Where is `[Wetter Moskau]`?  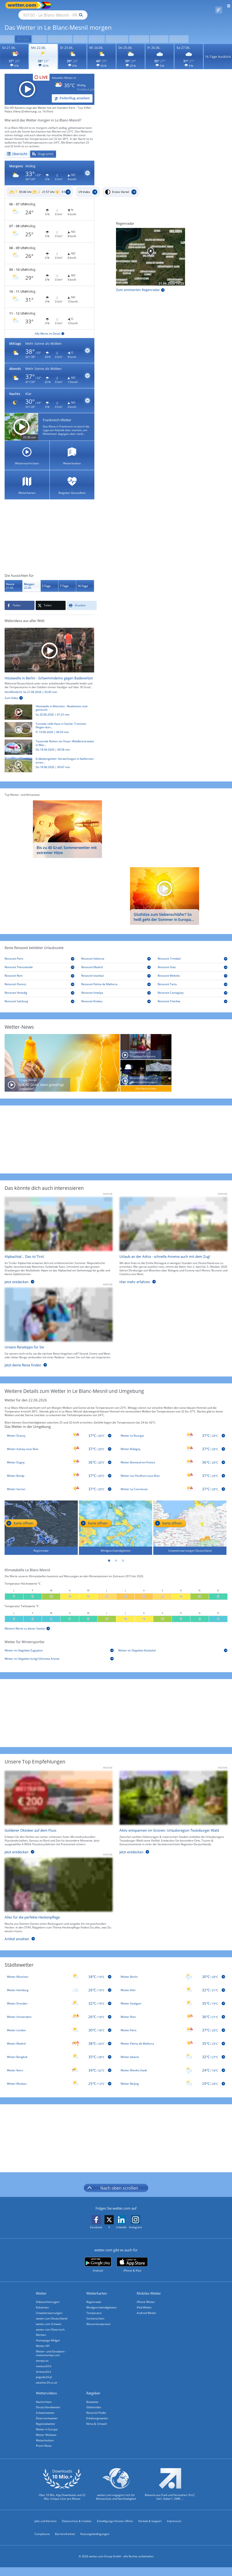
[Wetter Moskau] is located at coordinates (59, 2081).